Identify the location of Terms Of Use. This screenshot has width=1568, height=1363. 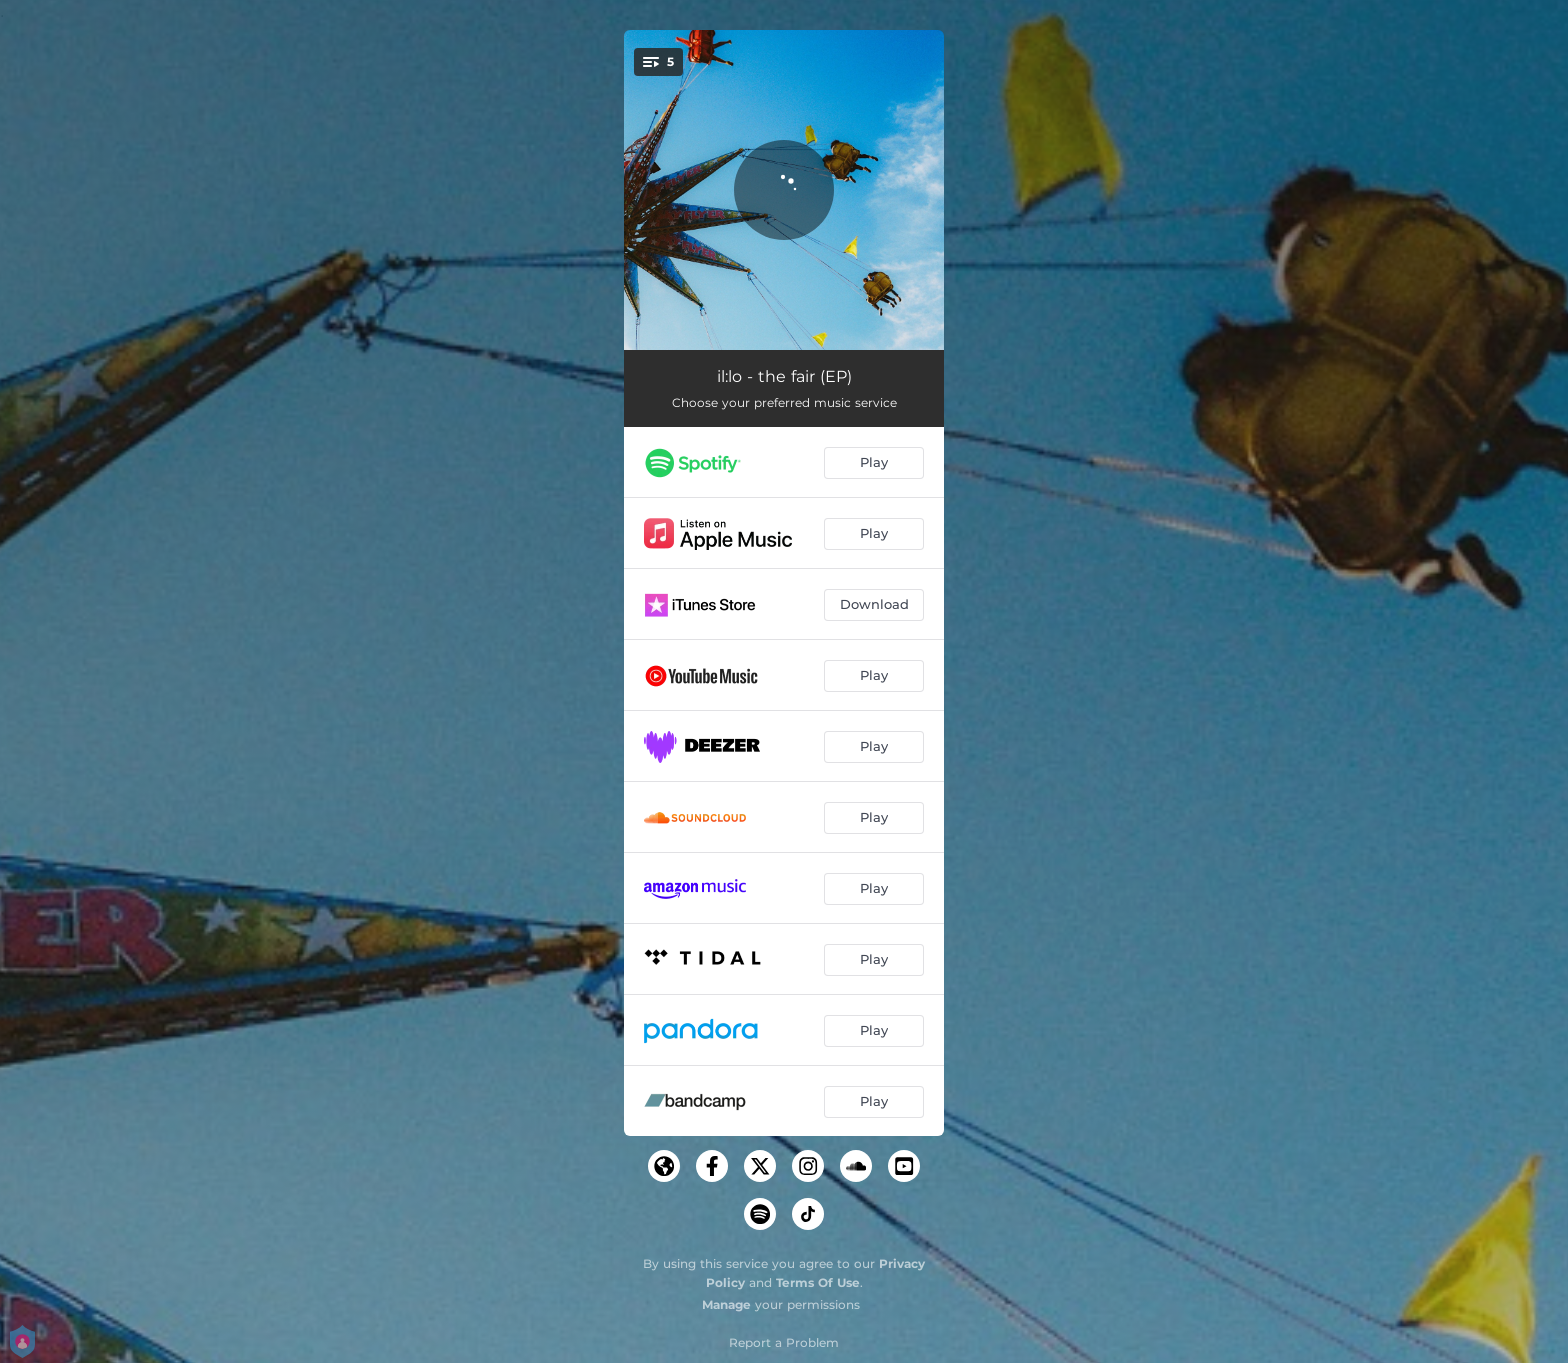
(818, 1282).